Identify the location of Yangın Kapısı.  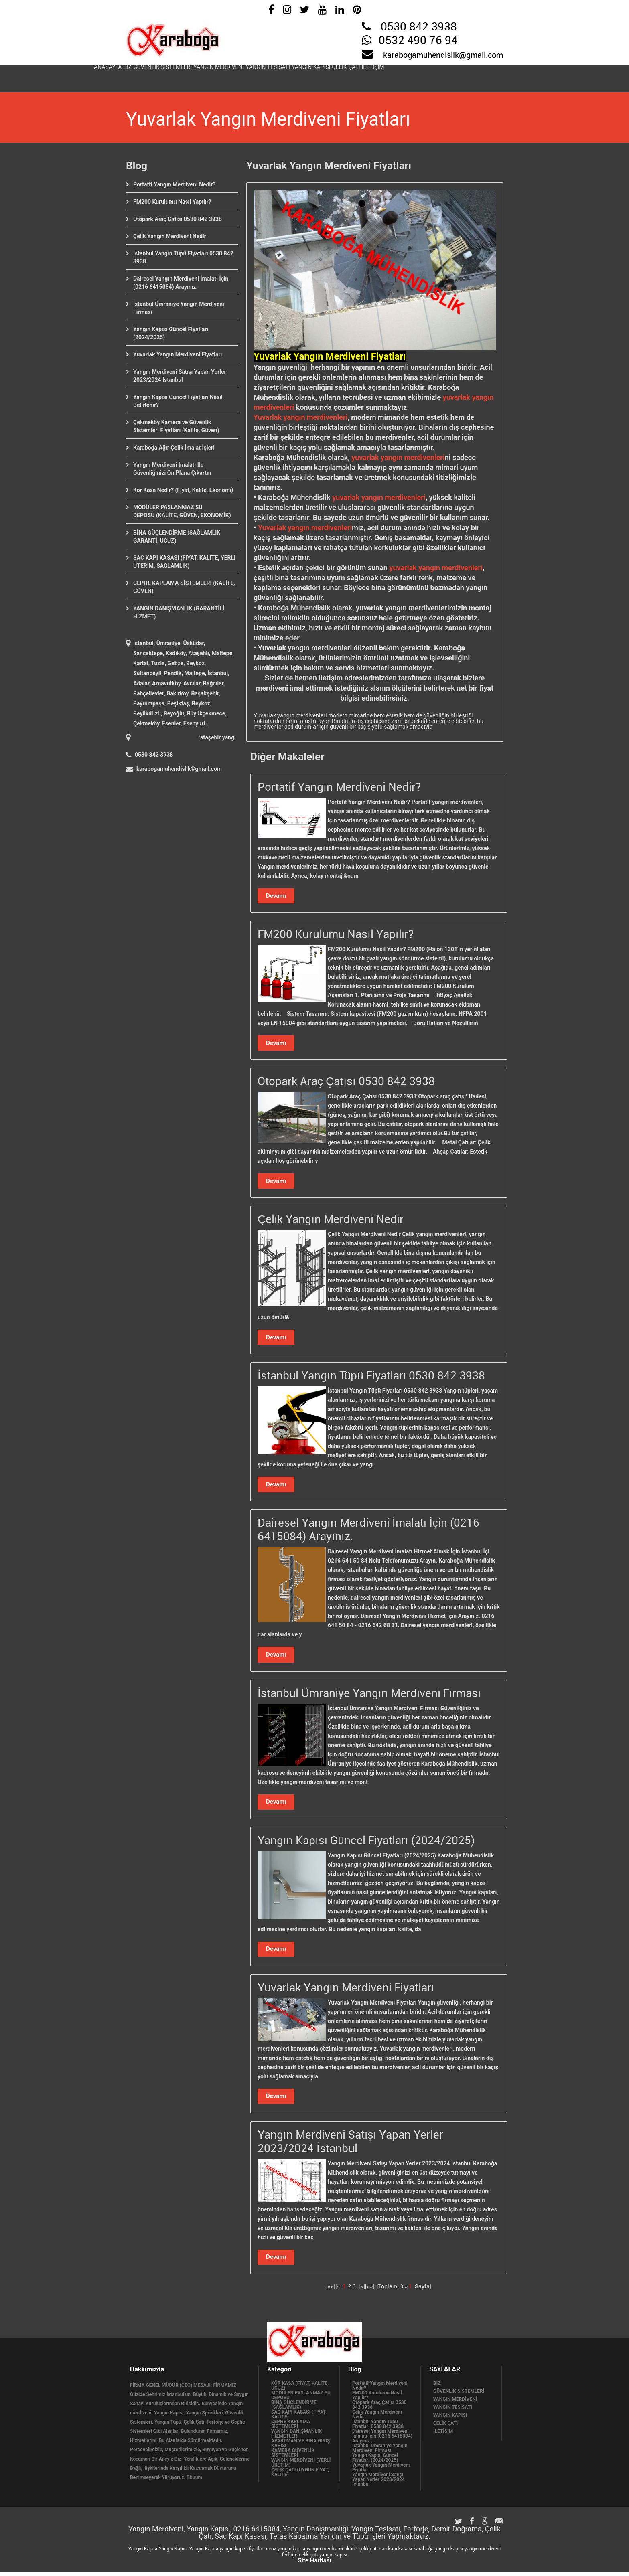
(142, 2552).